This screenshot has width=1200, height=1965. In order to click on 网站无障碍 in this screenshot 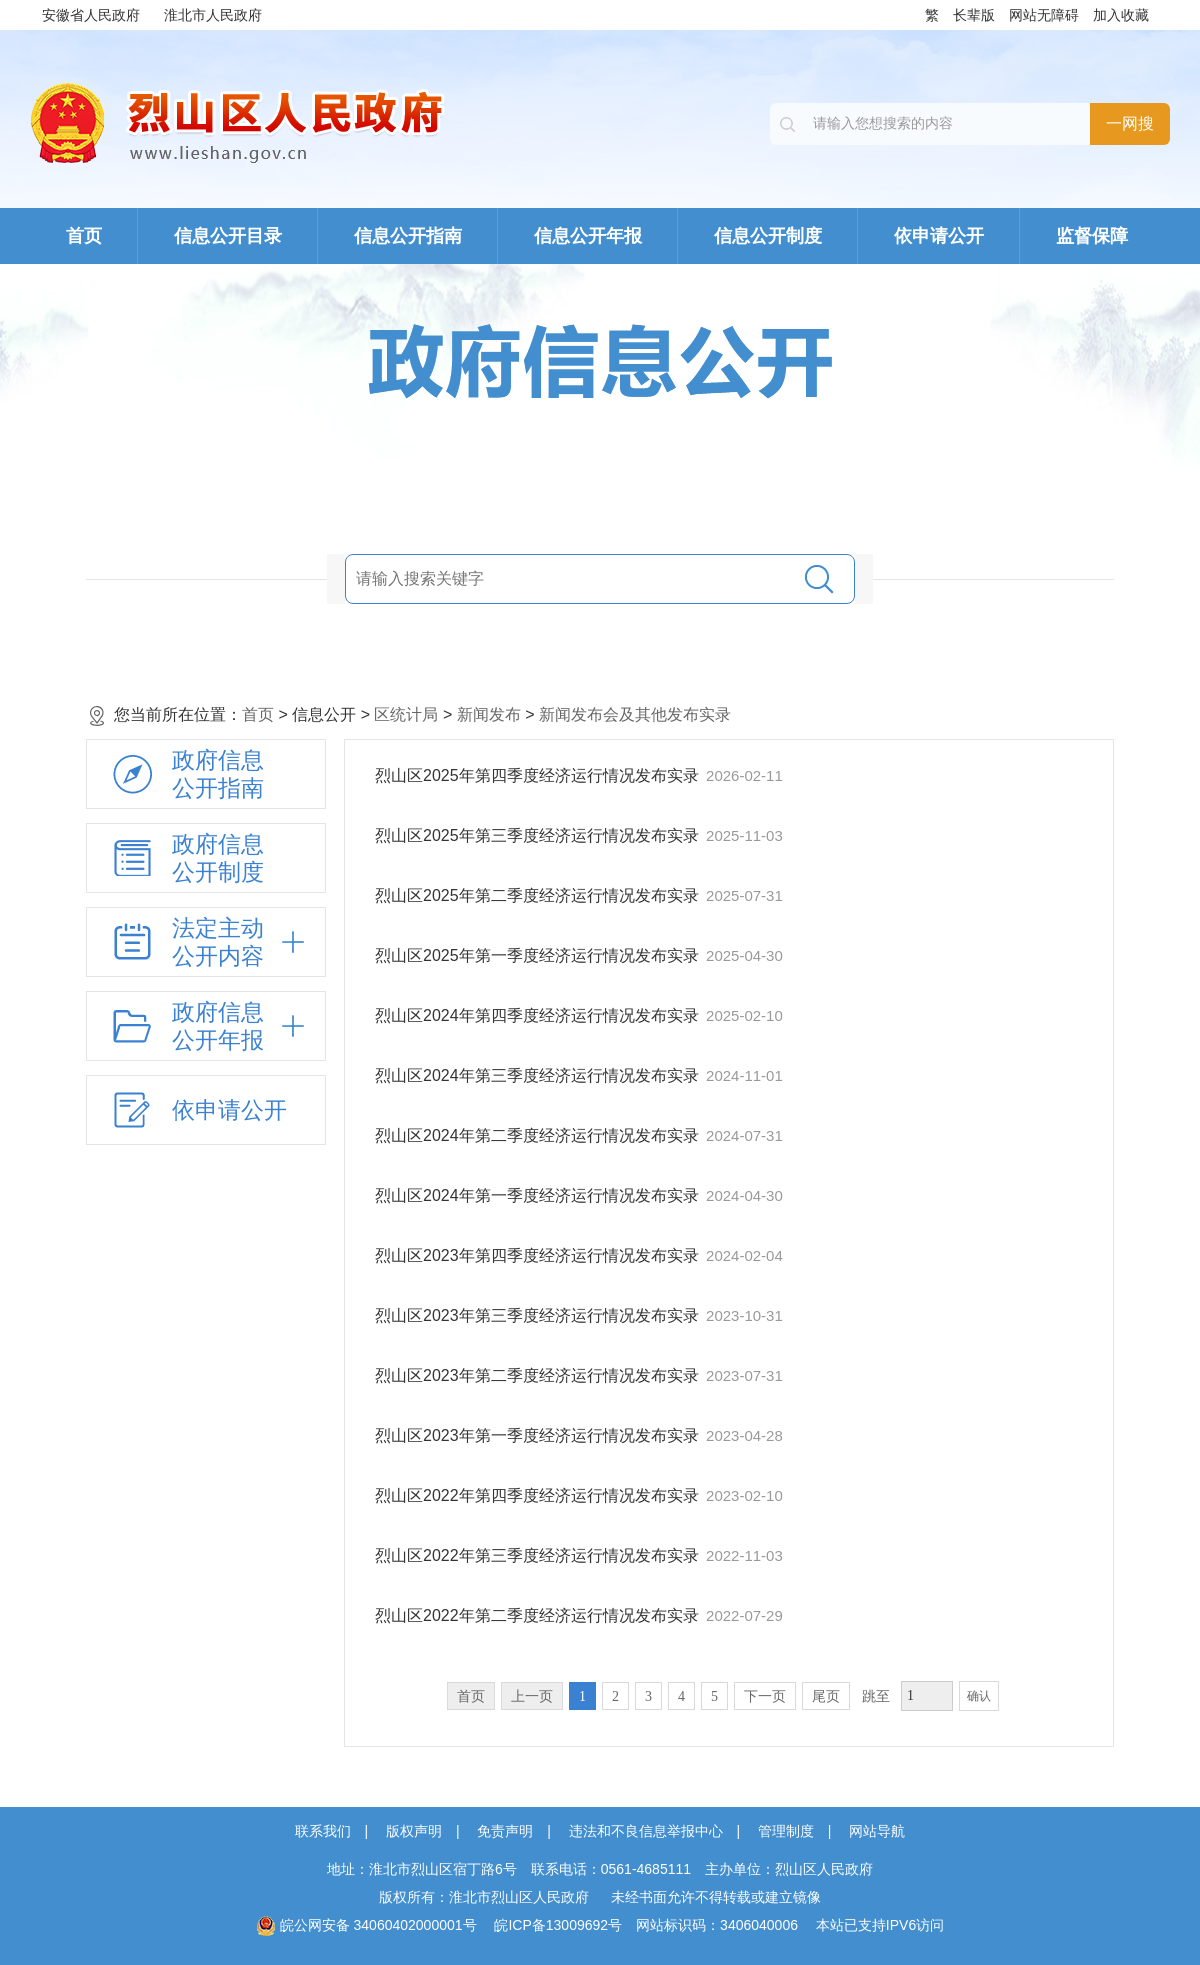, I will do `click(1044, 15)`.